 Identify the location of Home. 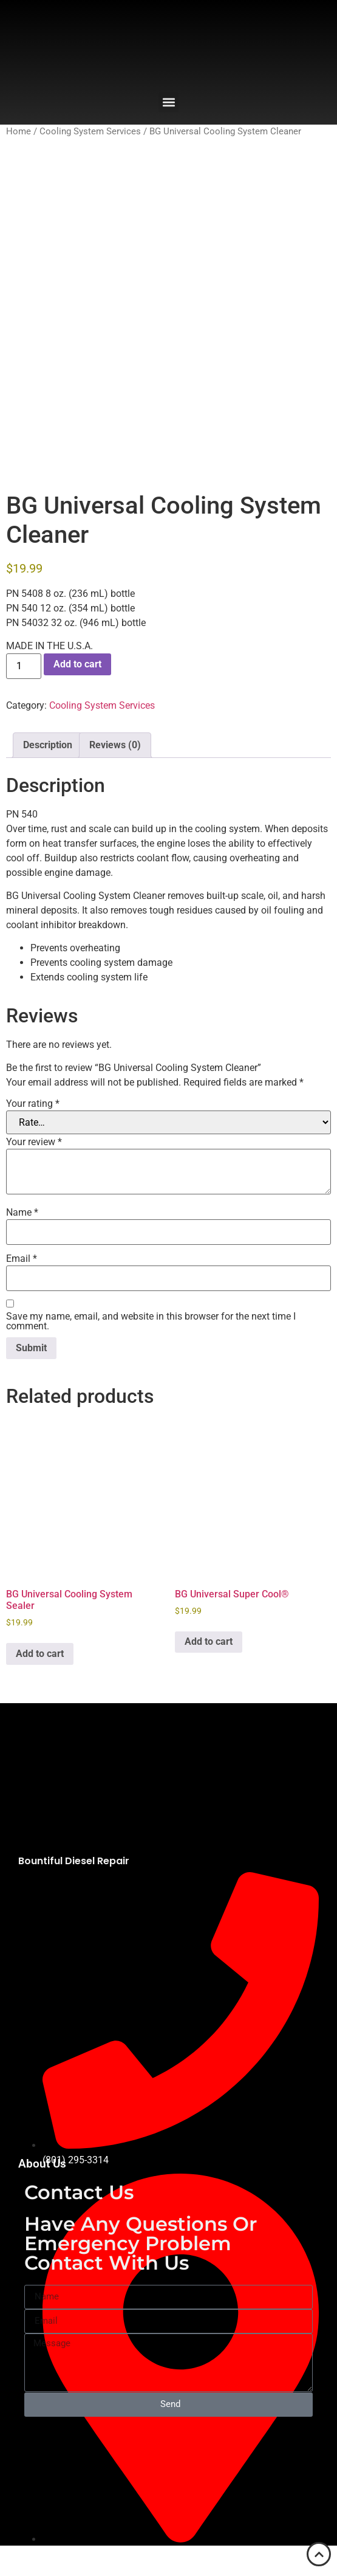
(18, 131).